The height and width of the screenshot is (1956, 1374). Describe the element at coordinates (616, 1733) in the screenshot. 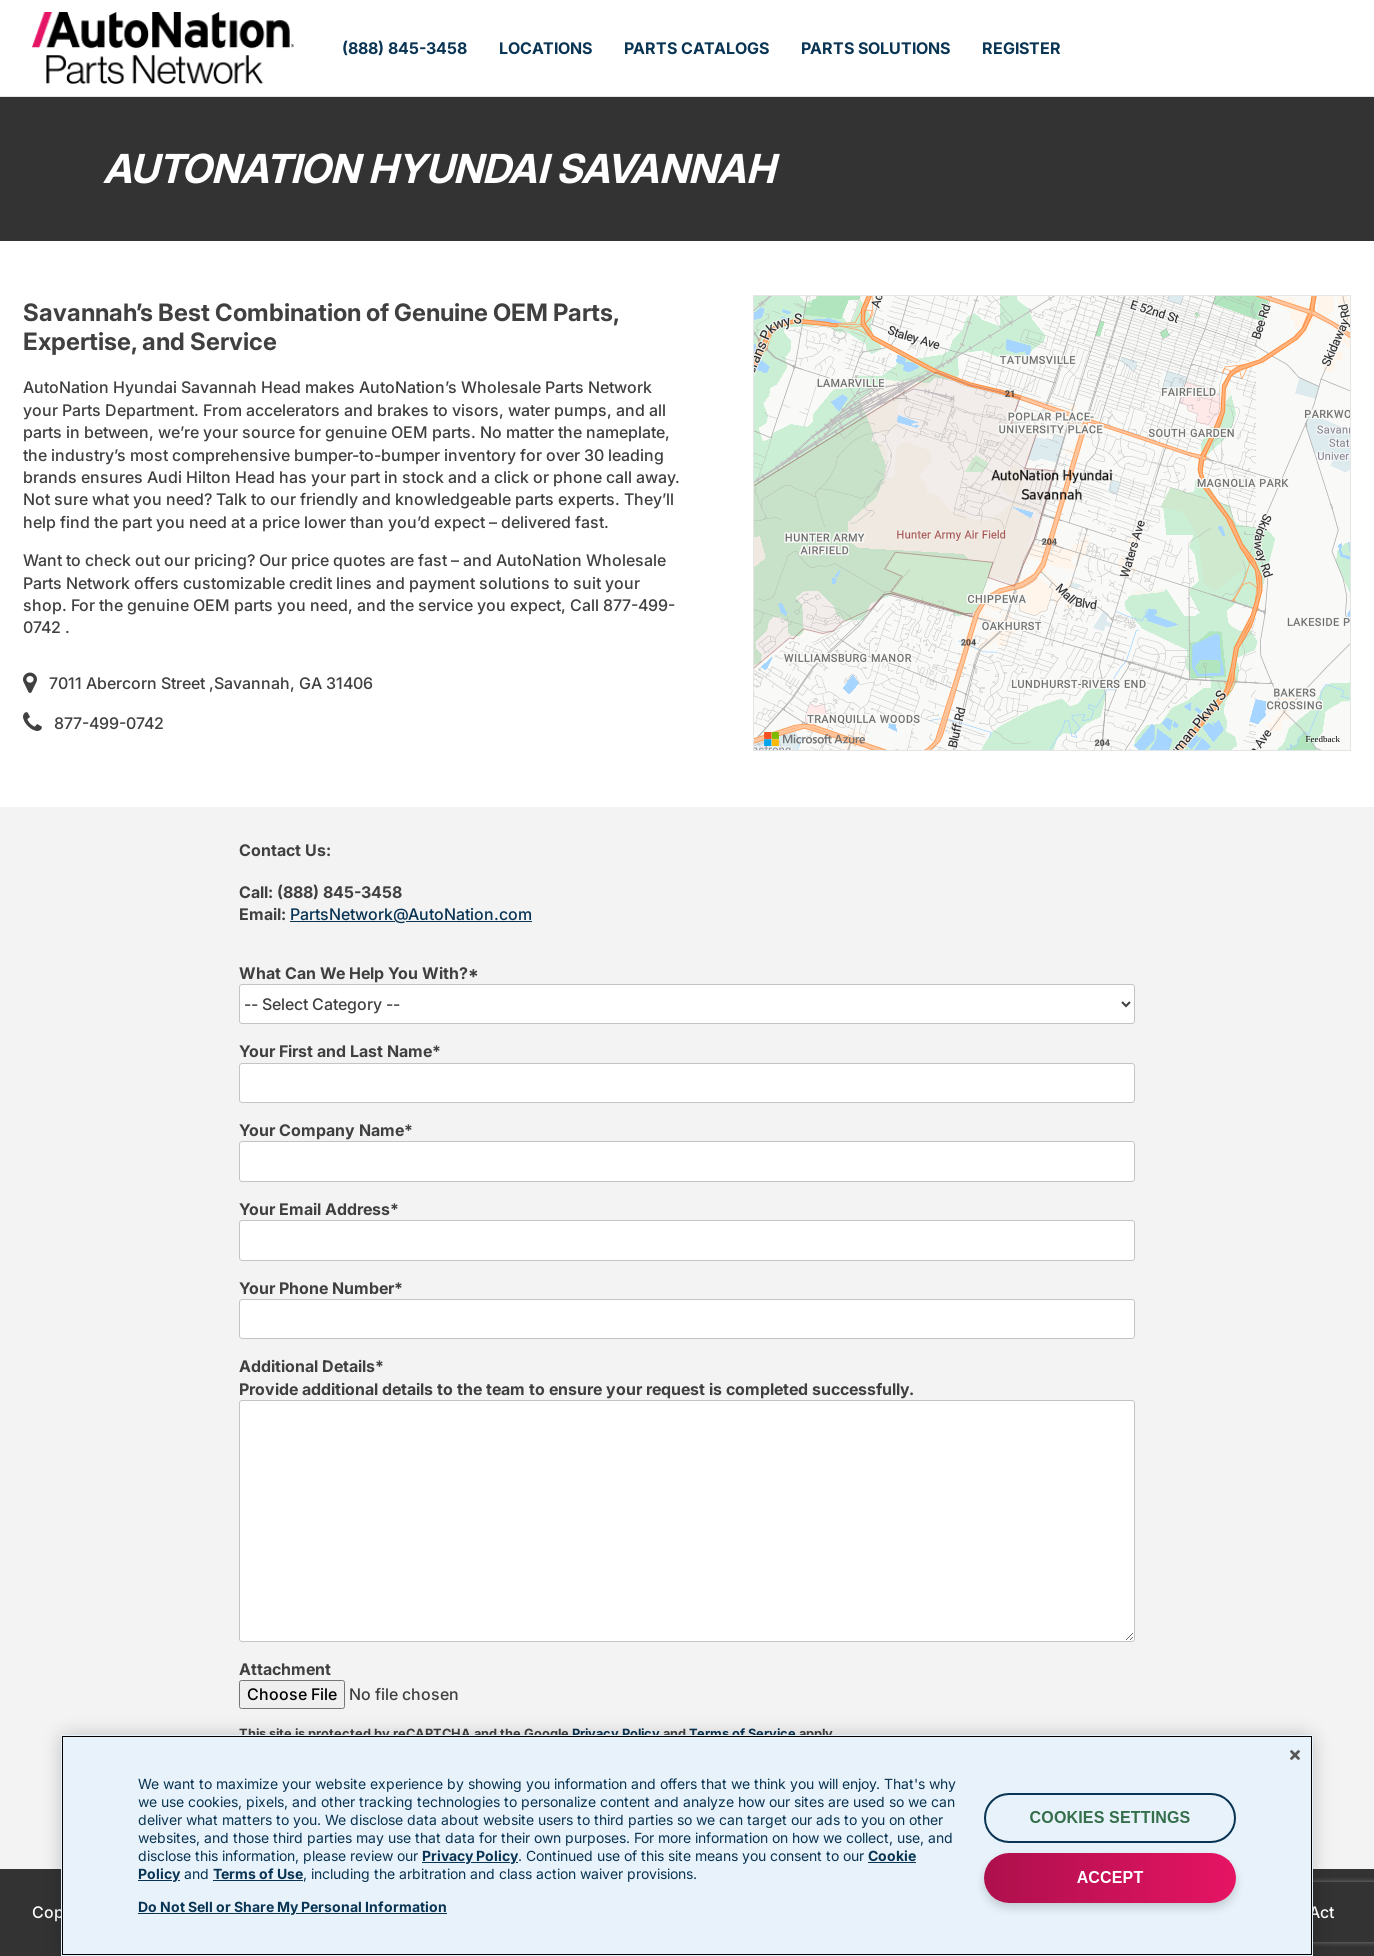

I see `Privacy Policy` at that location.